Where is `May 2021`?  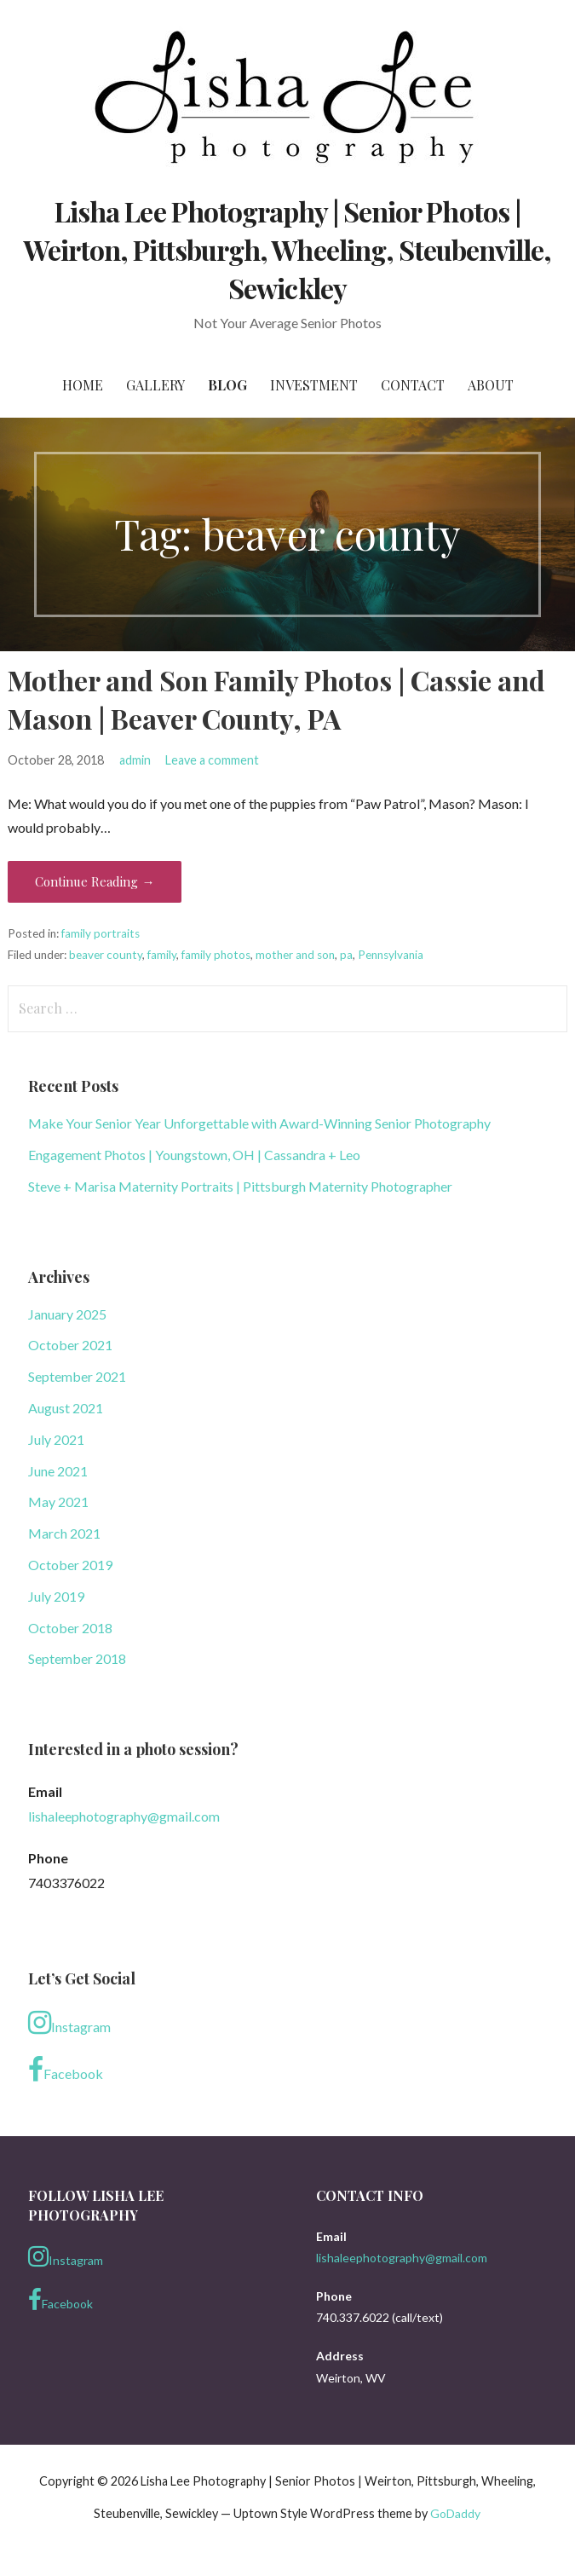 May 2021 is located at coordinates (58, 1501).